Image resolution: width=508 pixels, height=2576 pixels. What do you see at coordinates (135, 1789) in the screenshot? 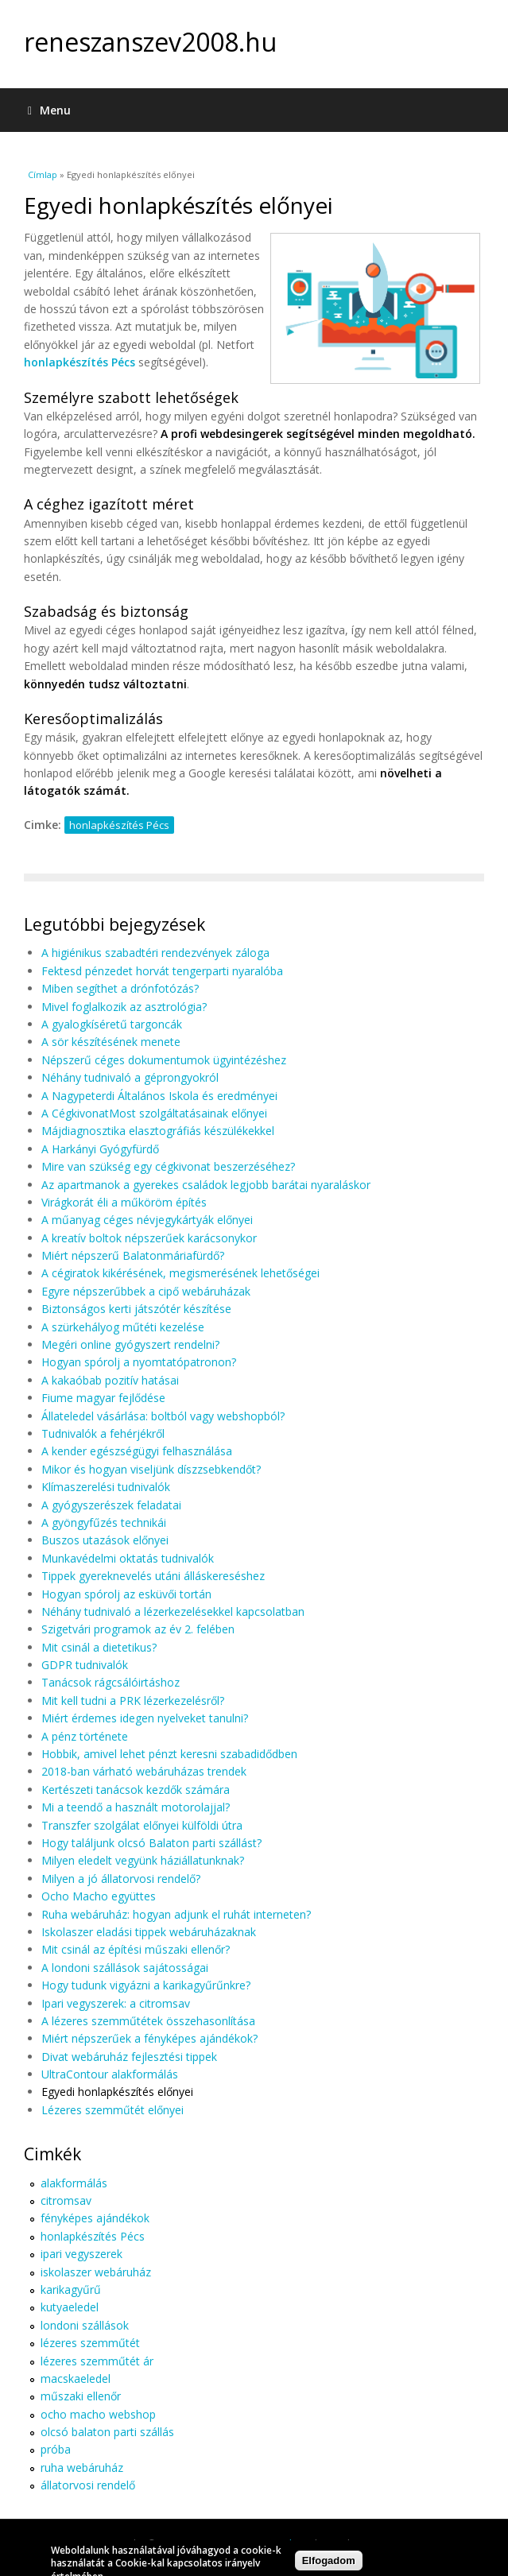
I see `Kertészeti tanácsok kezdők számára` at bounding box center [135, 1789].